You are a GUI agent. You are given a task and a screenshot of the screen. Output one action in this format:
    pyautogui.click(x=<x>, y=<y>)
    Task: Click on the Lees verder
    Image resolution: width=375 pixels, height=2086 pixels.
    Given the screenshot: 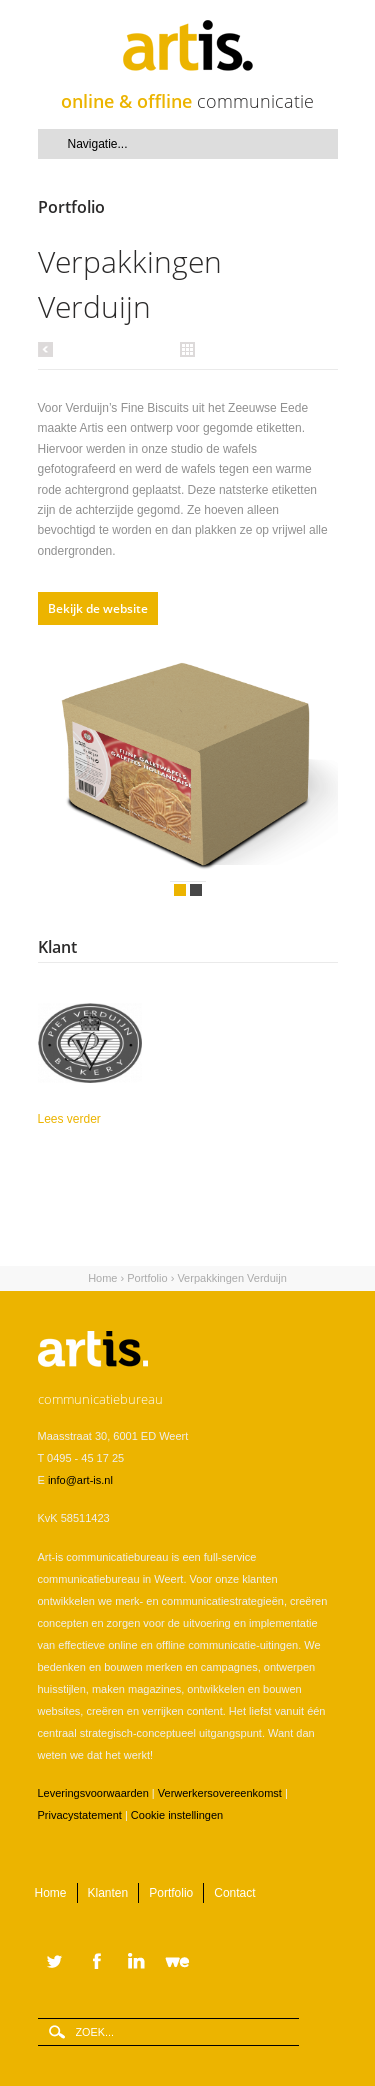 What is the action you would take?
    pyautogui.click(x=104, y=1117)
    